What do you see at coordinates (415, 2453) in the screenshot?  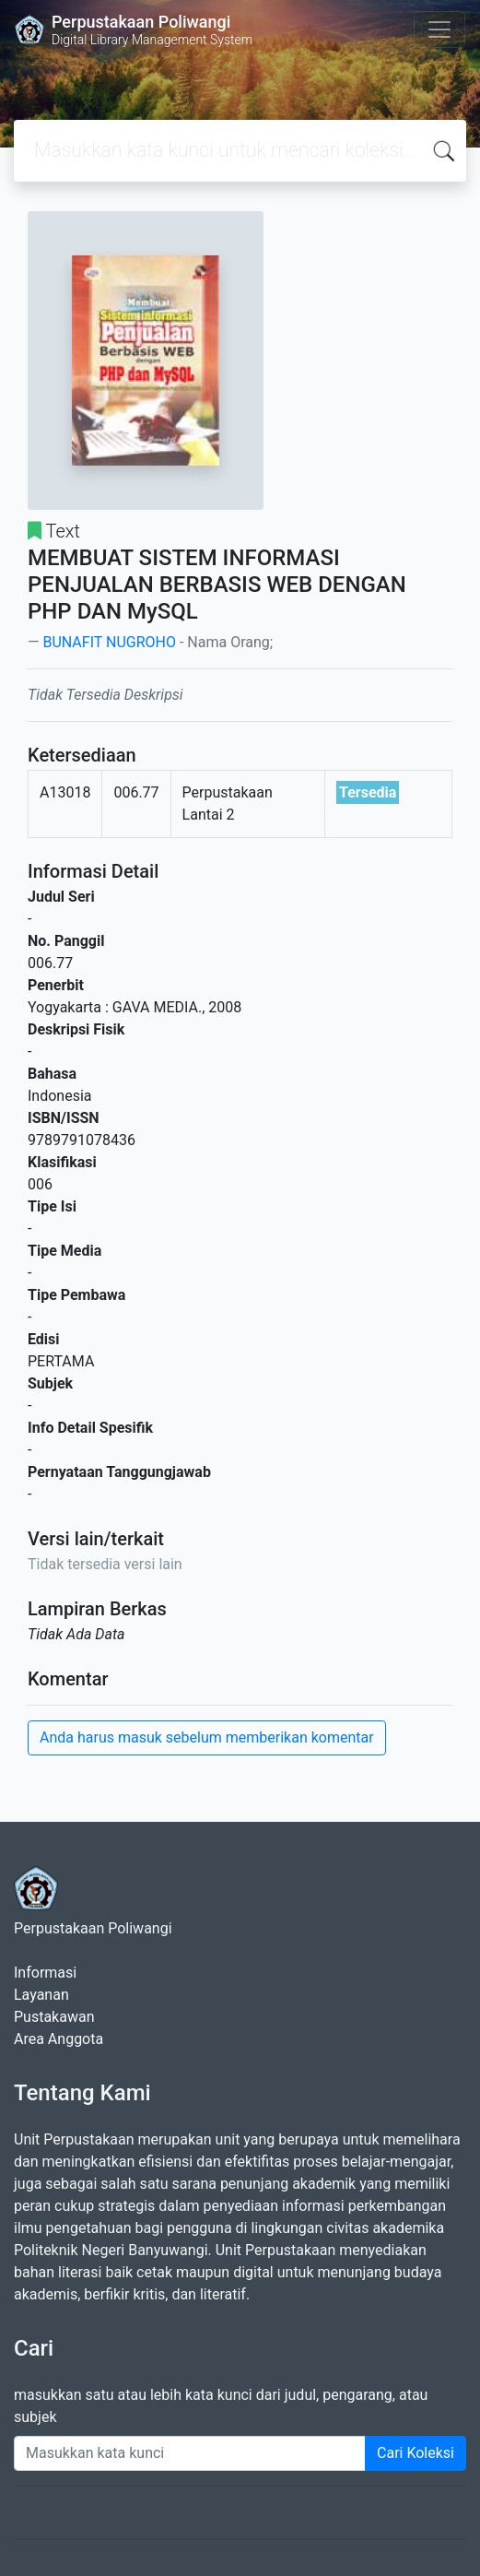 I see `Cari Koleksi` at bounding box center [415, 2453].